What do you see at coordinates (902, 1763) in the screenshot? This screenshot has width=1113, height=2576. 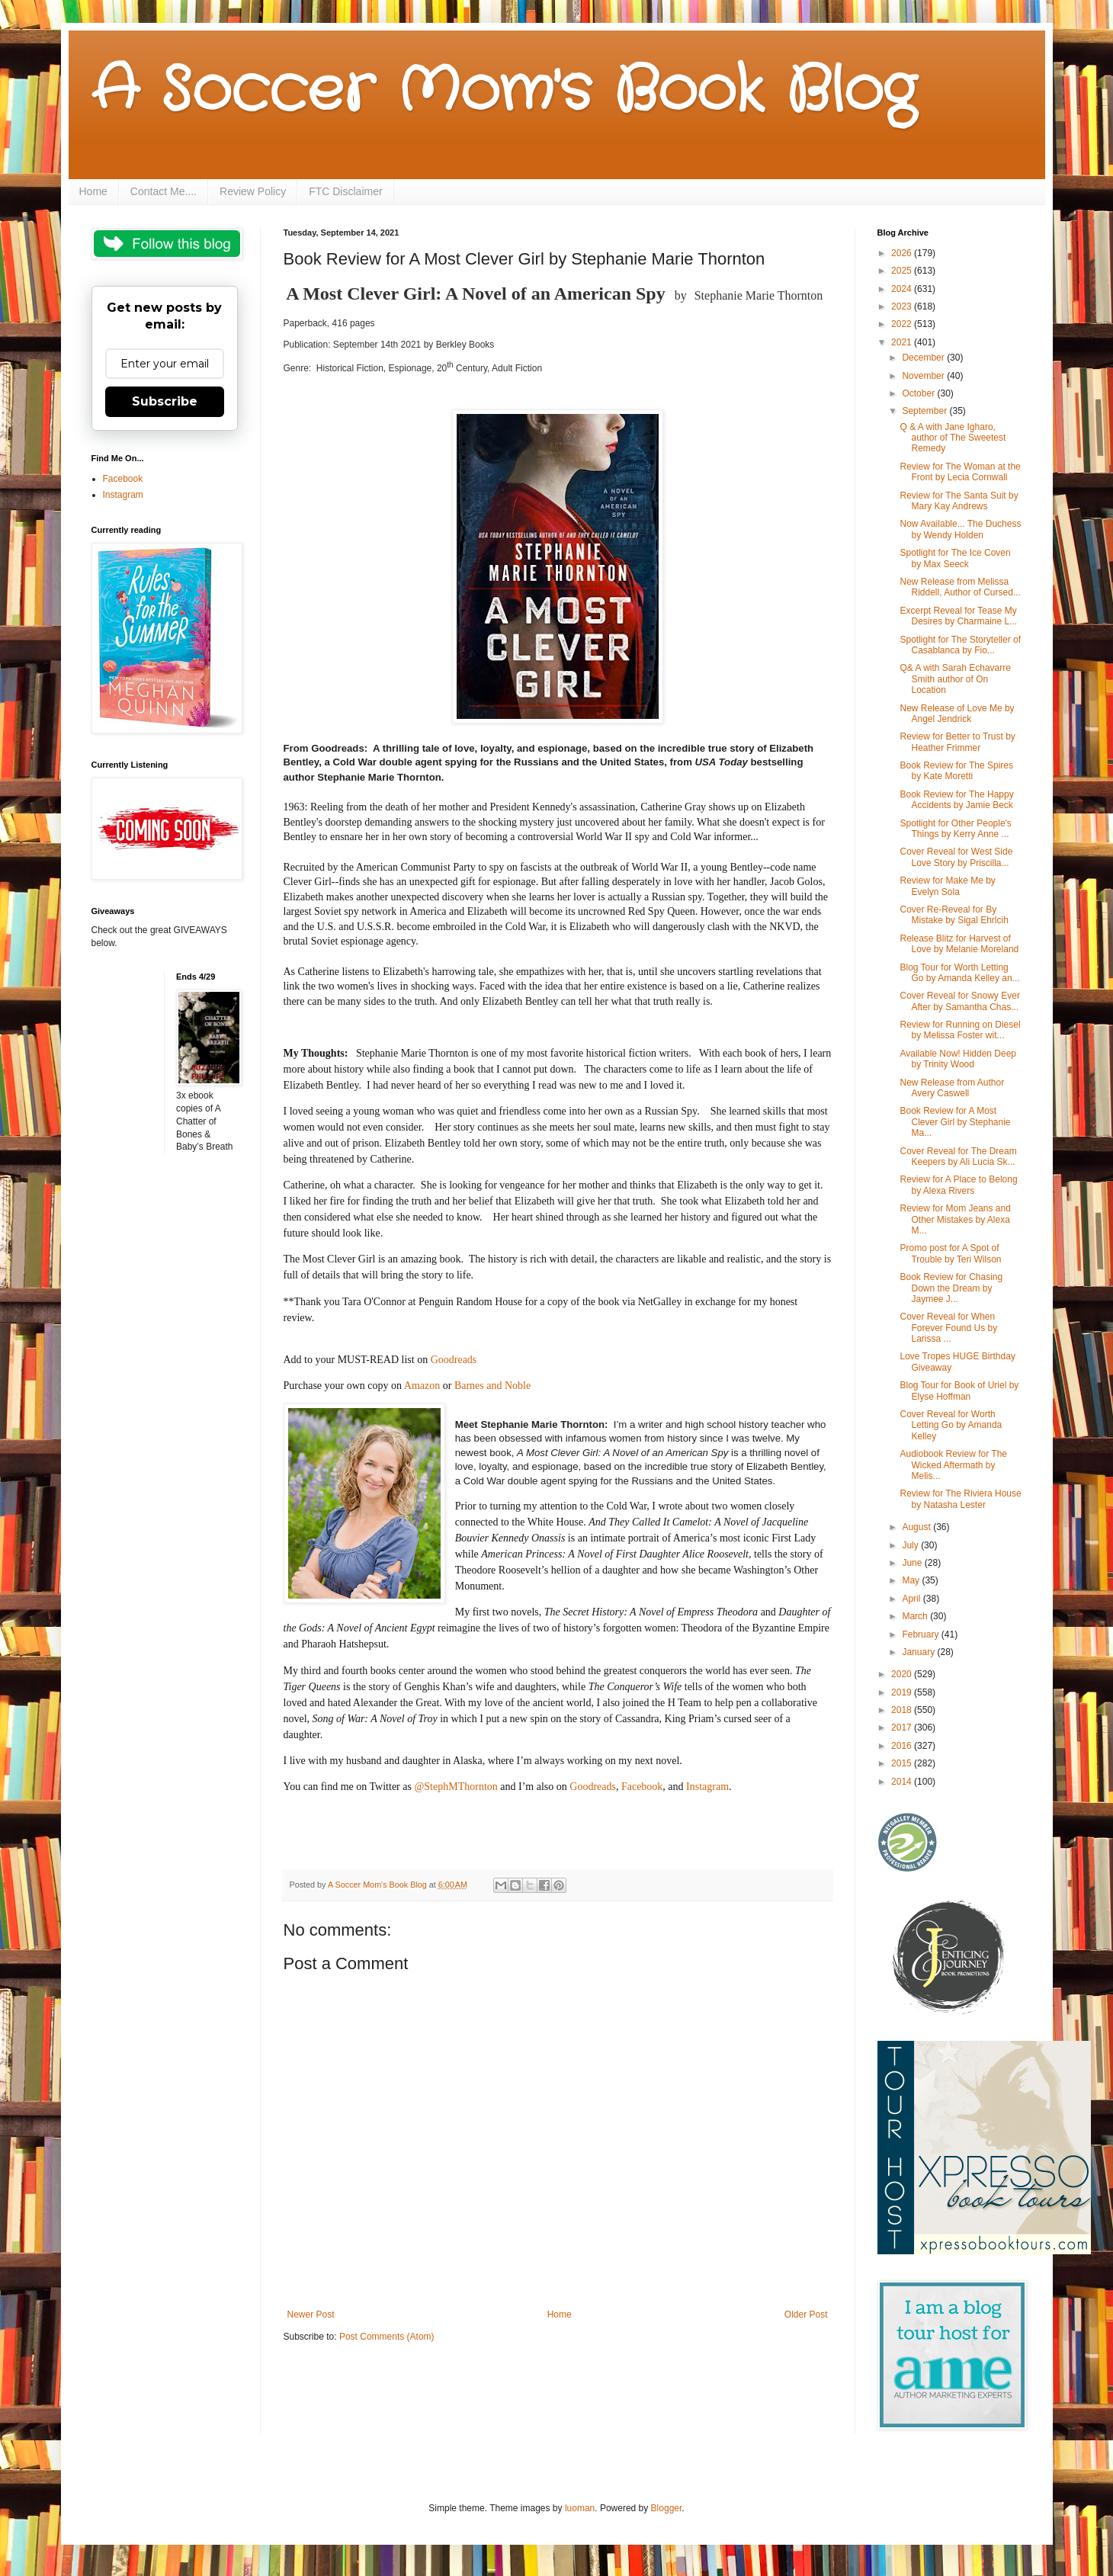 I see `2015` at bounding box center [902, 1763].